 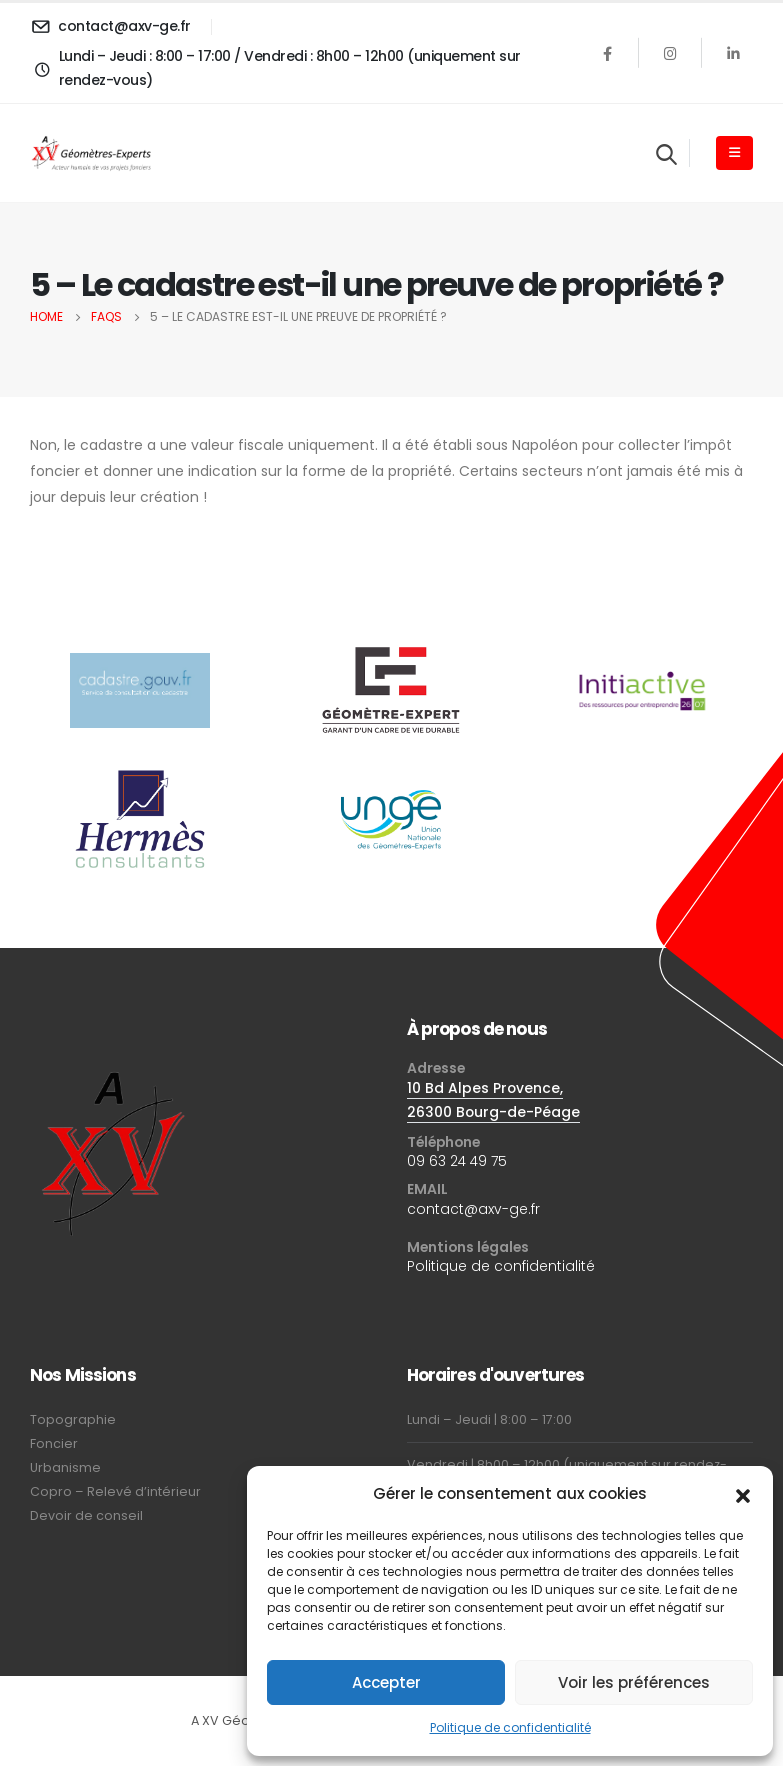 I want to click on Topographie, so click(x=73, y=1419).